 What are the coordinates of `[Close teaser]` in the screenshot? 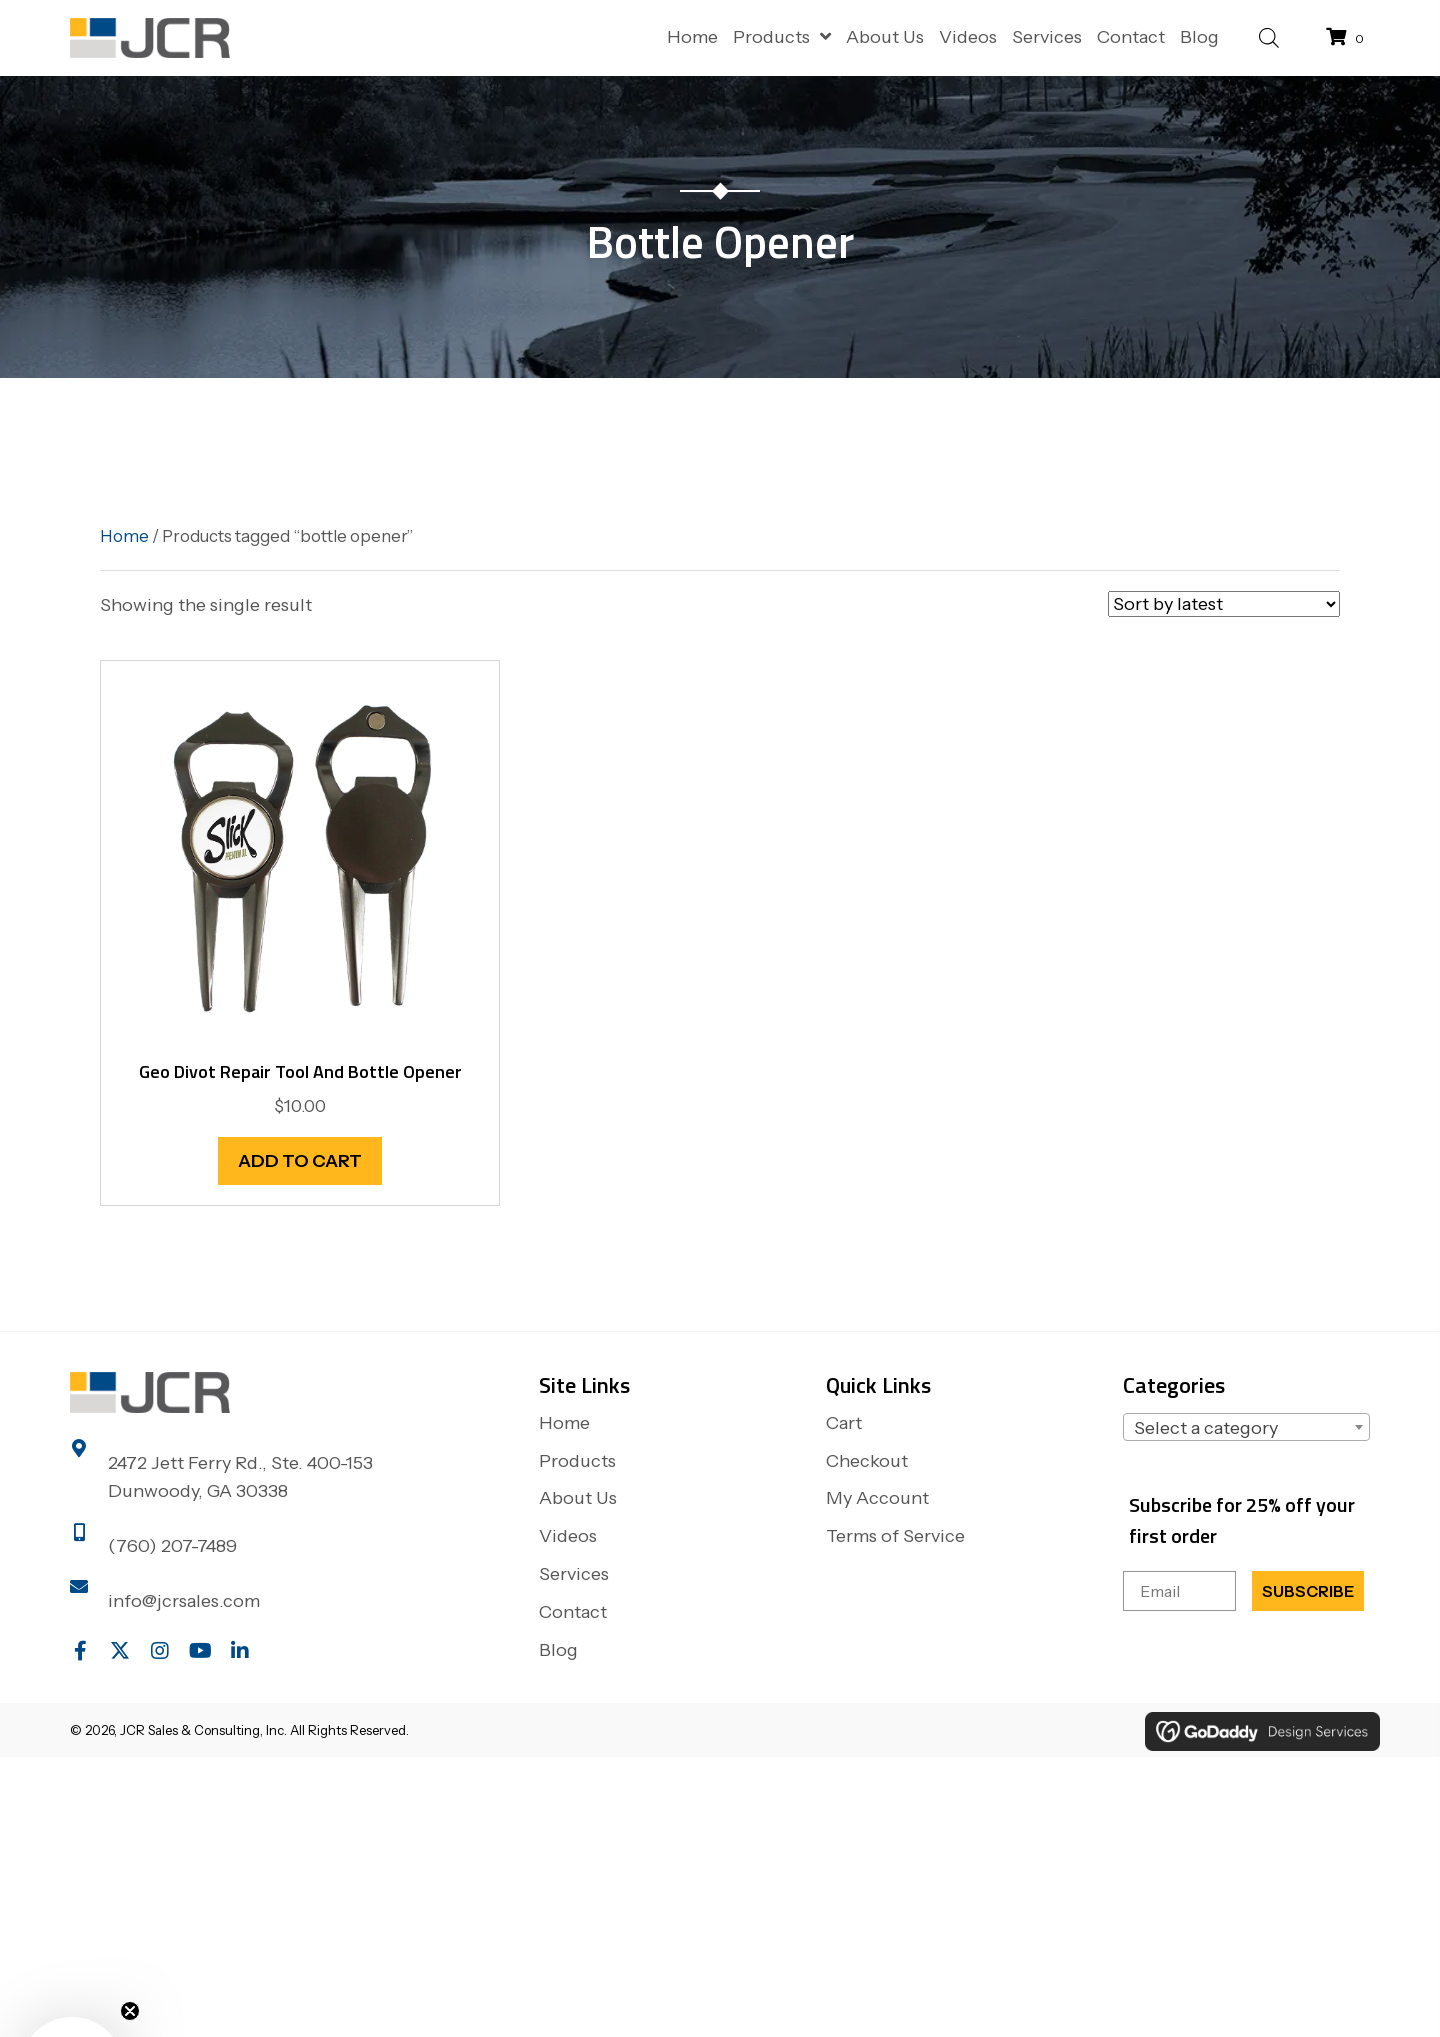 It's located at (130, 2011).